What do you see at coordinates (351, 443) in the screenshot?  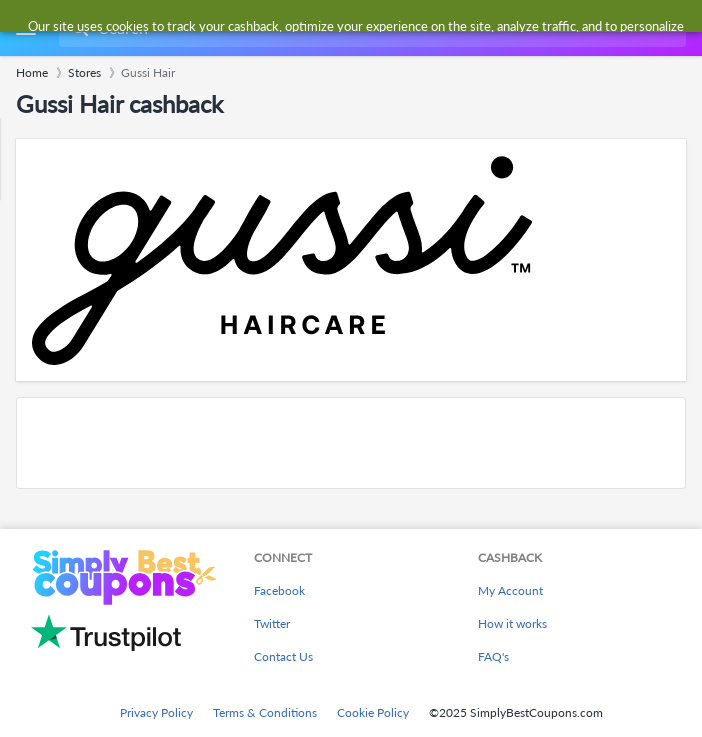 I see `[Advertisement]` at bounding box center [351, 443].